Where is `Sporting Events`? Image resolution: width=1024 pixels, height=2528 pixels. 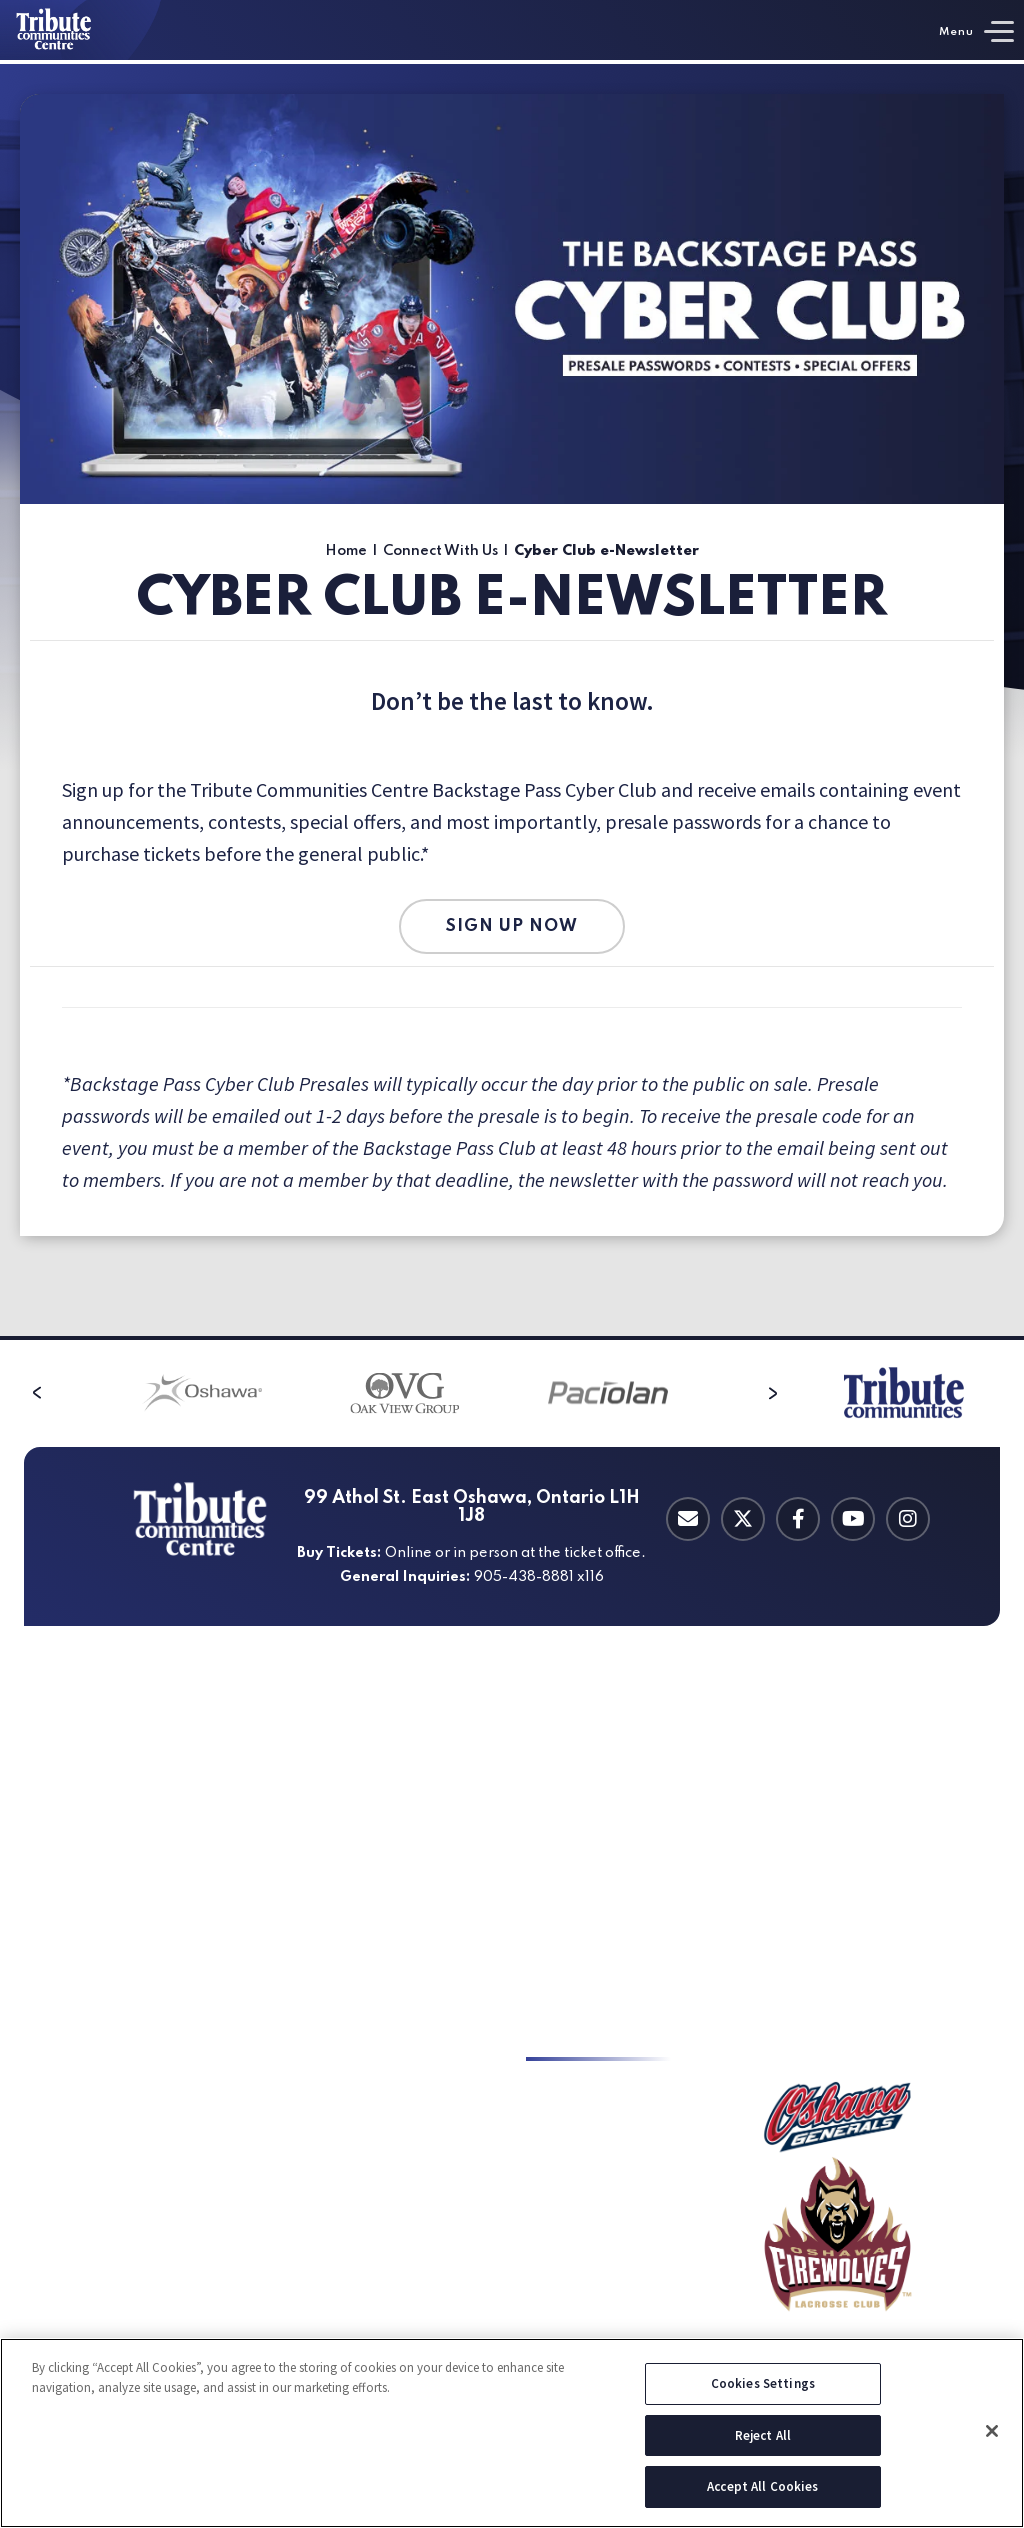
Sporting Events is located at coordinates (345, 2118).